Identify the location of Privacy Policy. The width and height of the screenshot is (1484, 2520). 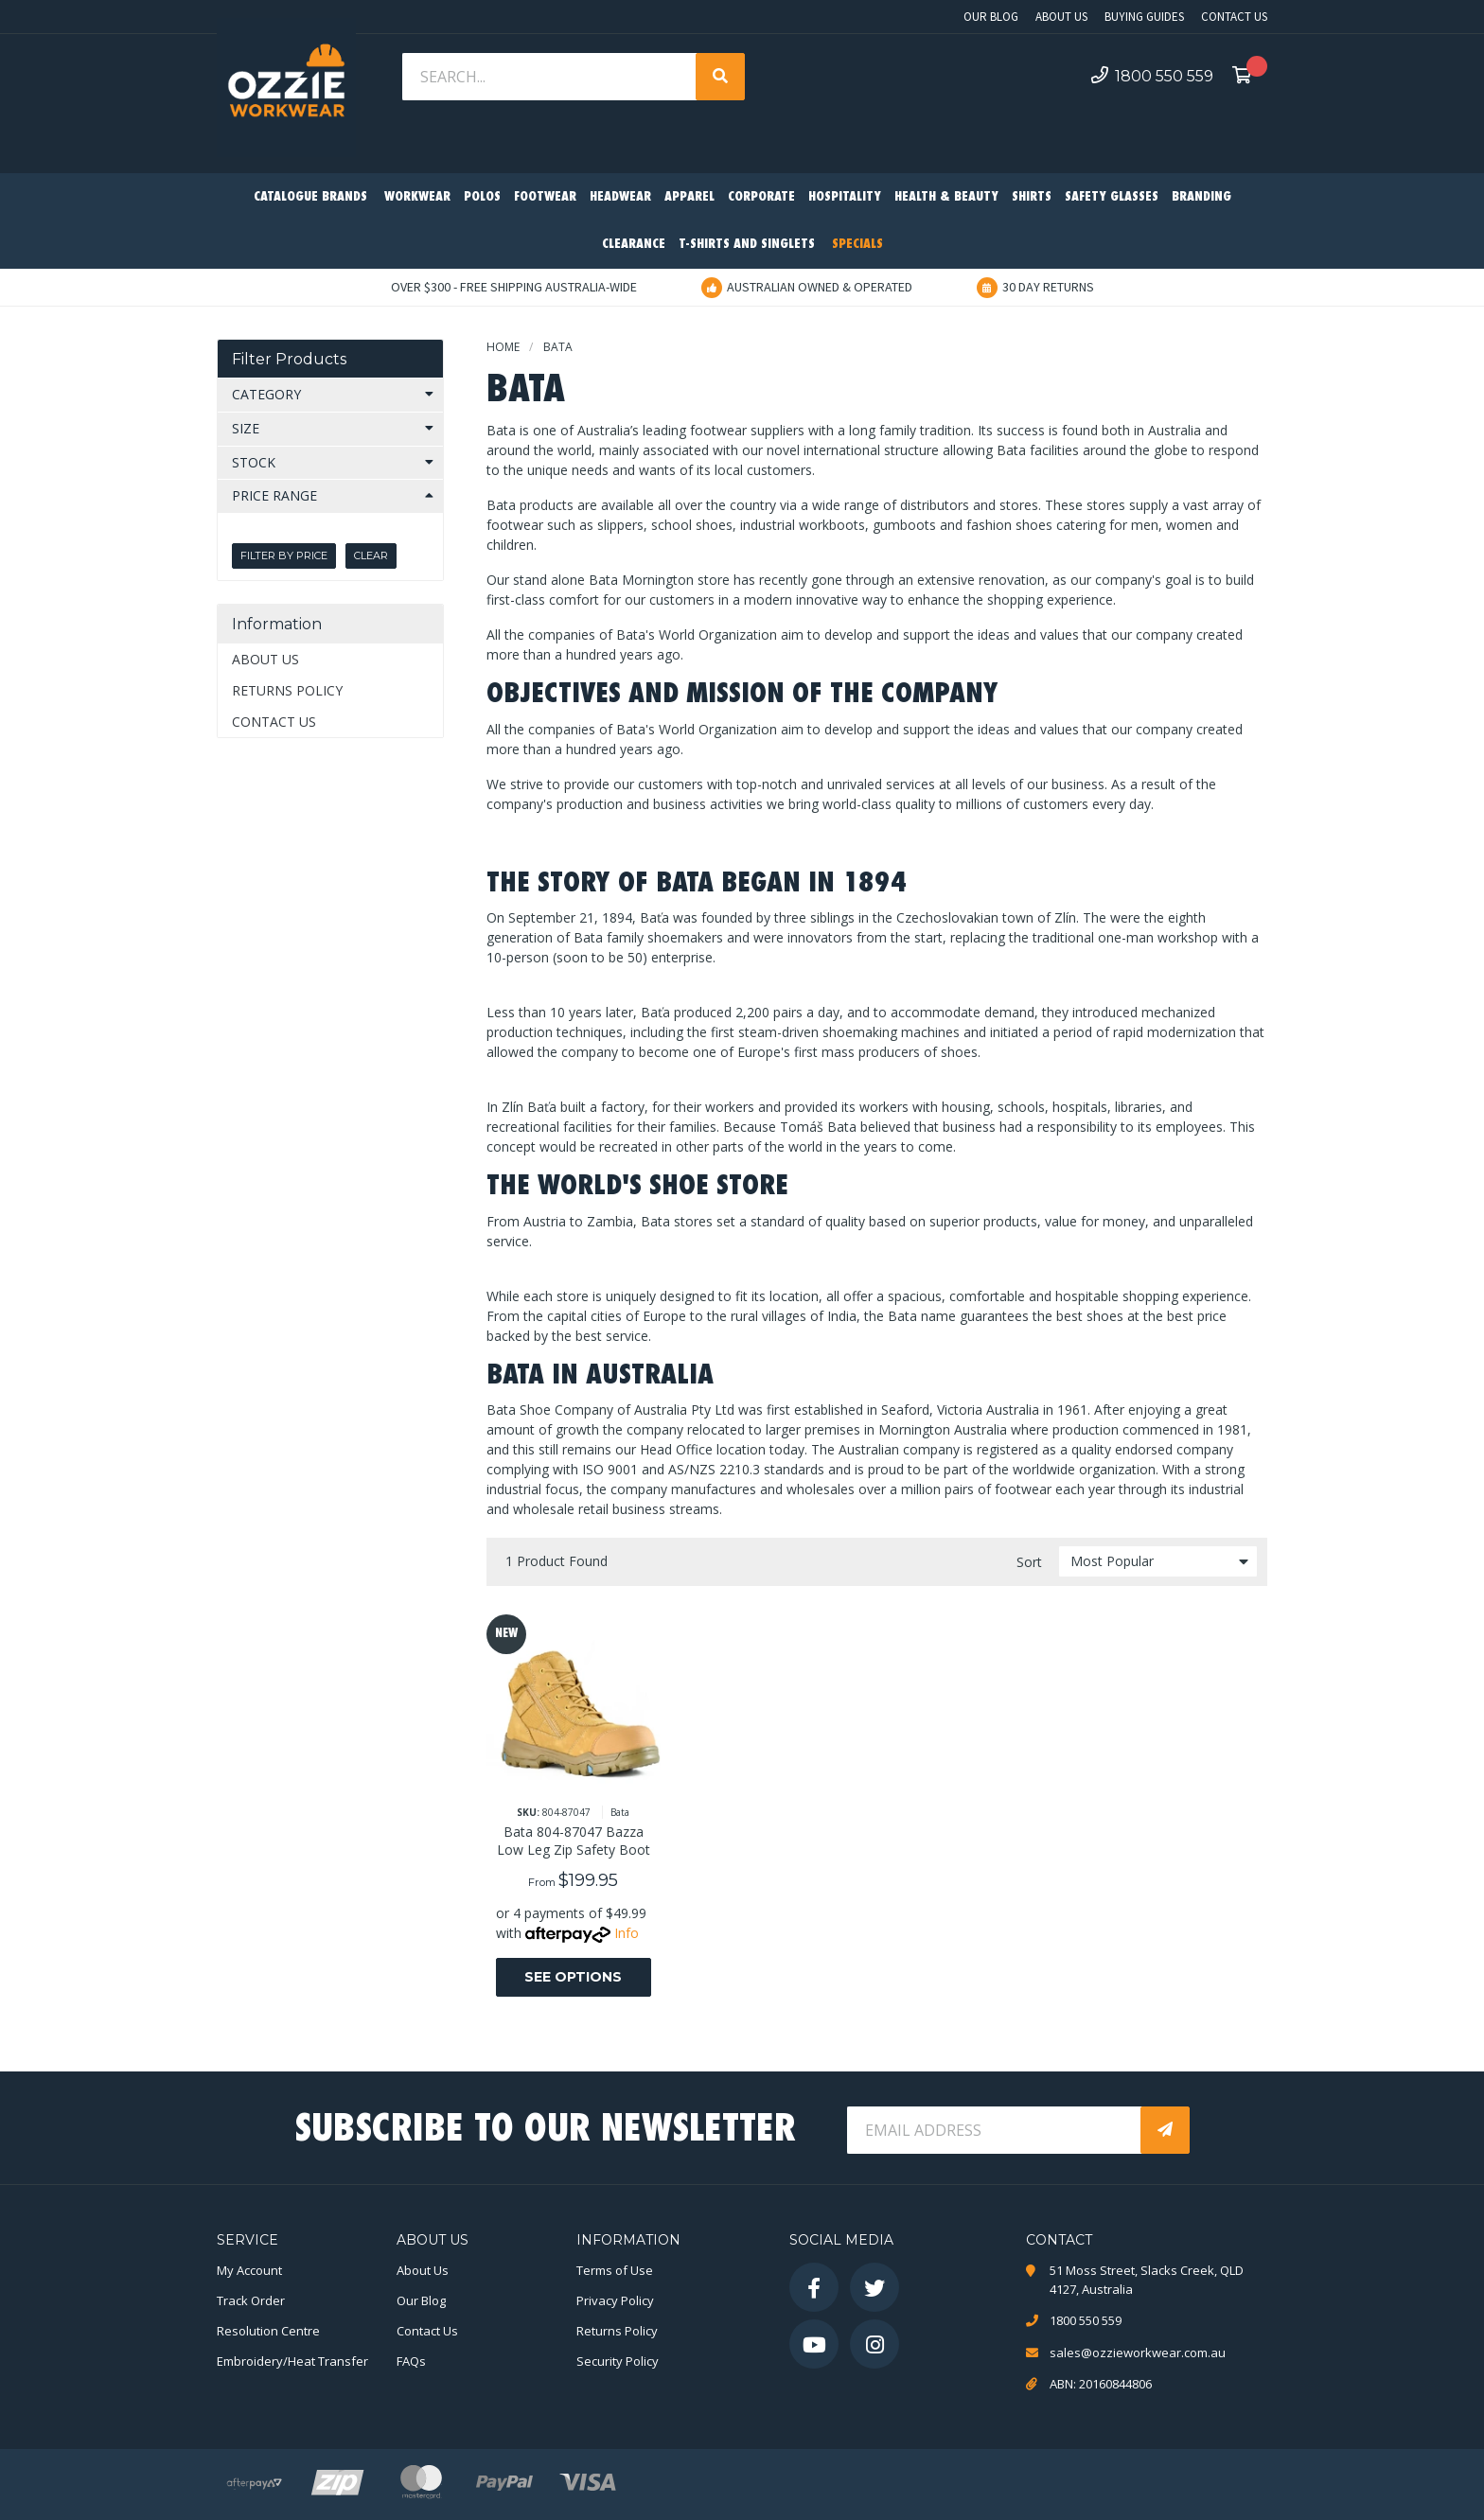
(615, 2300).